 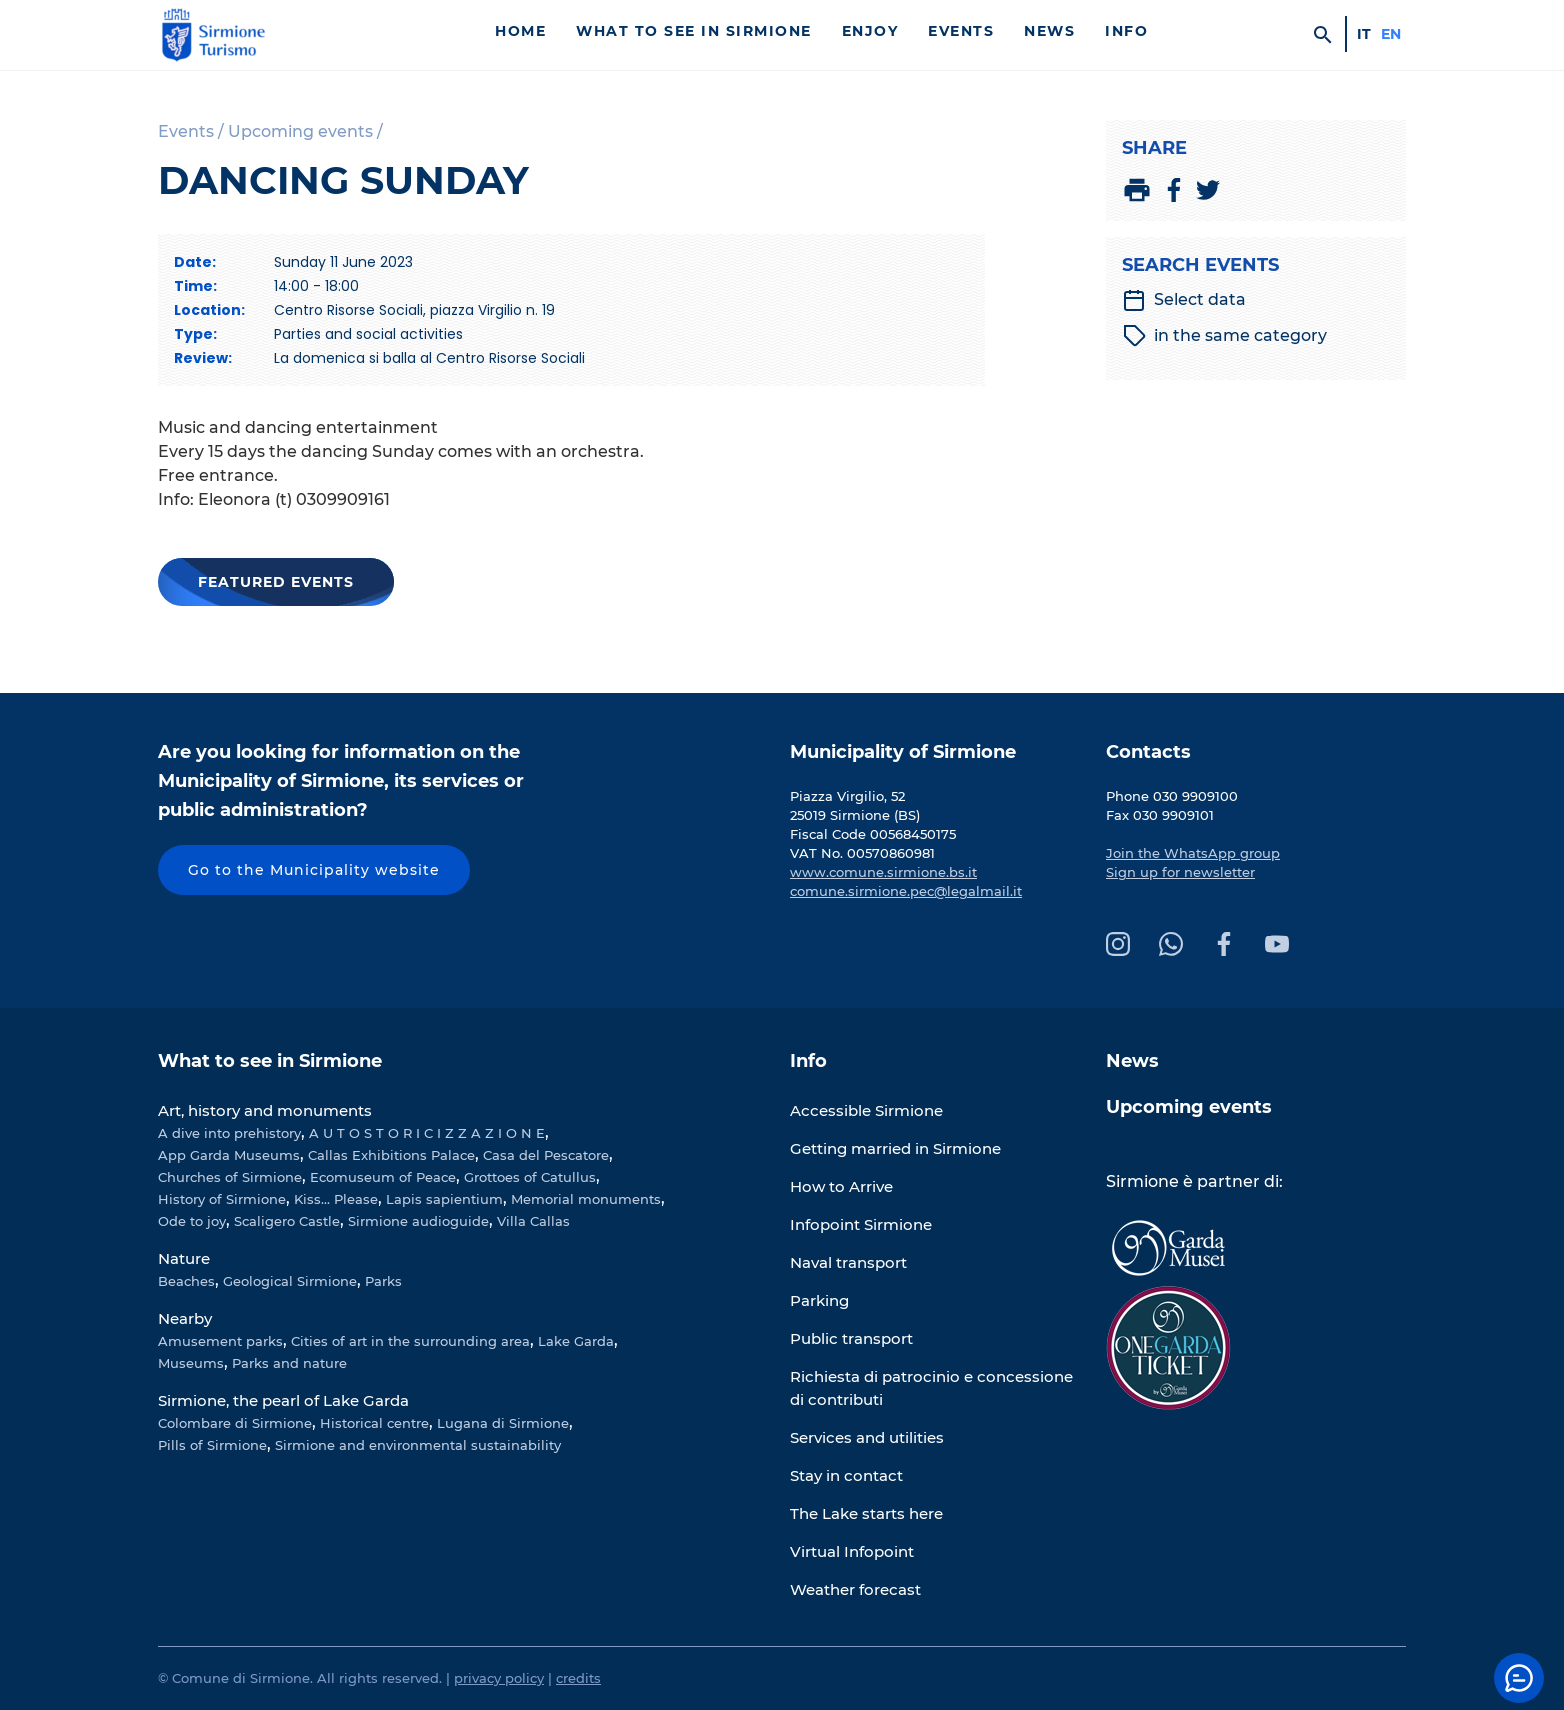 I want to click on comune.sirmione.pec@legalmail.it, so click(x=906, y=891).